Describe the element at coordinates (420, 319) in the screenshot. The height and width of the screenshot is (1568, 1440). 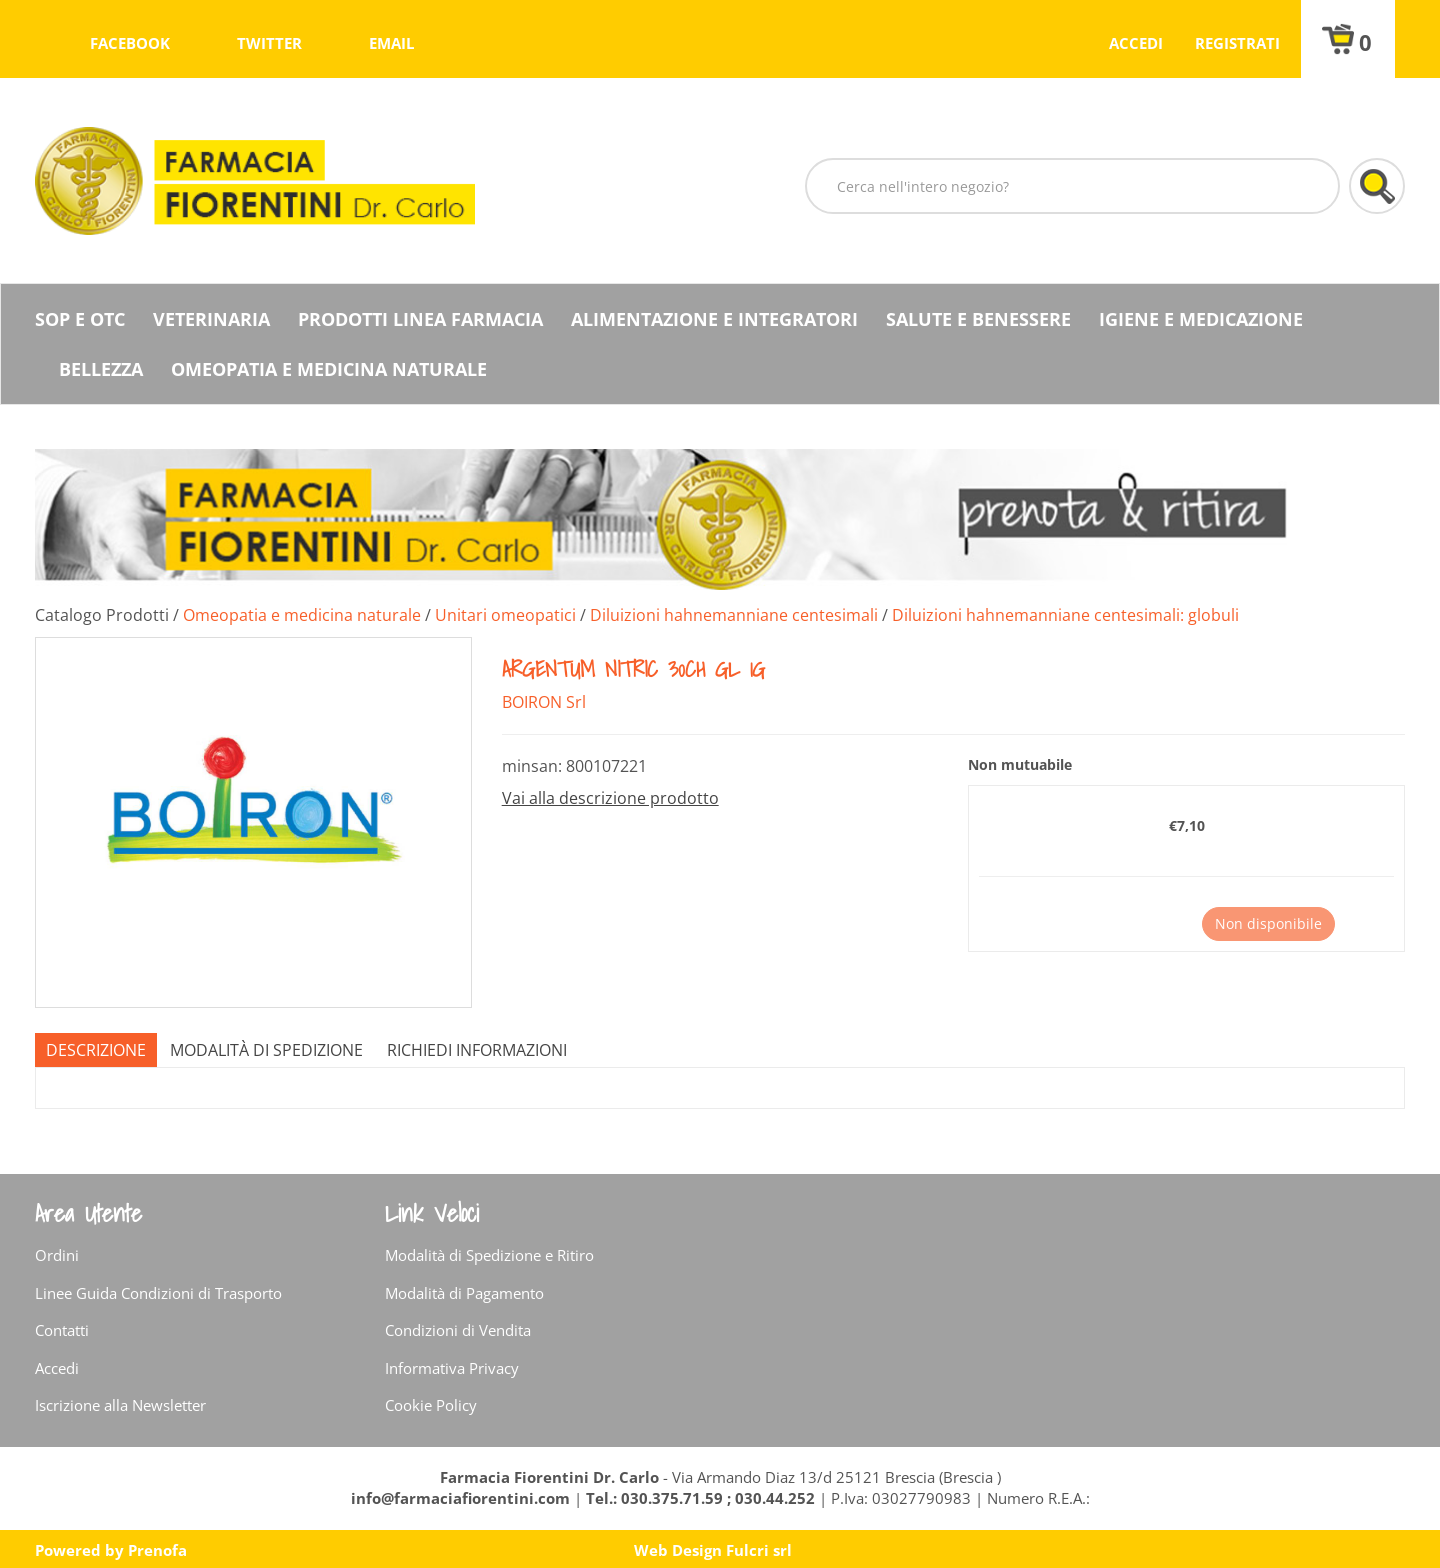
I see `Prodotti Linea Farmacia [button]` at that location.